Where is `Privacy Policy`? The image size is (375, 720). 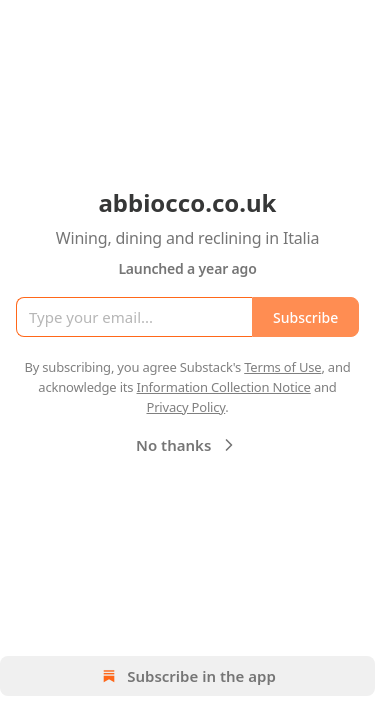
Privacy Policy is located at coordinates (185, 407).